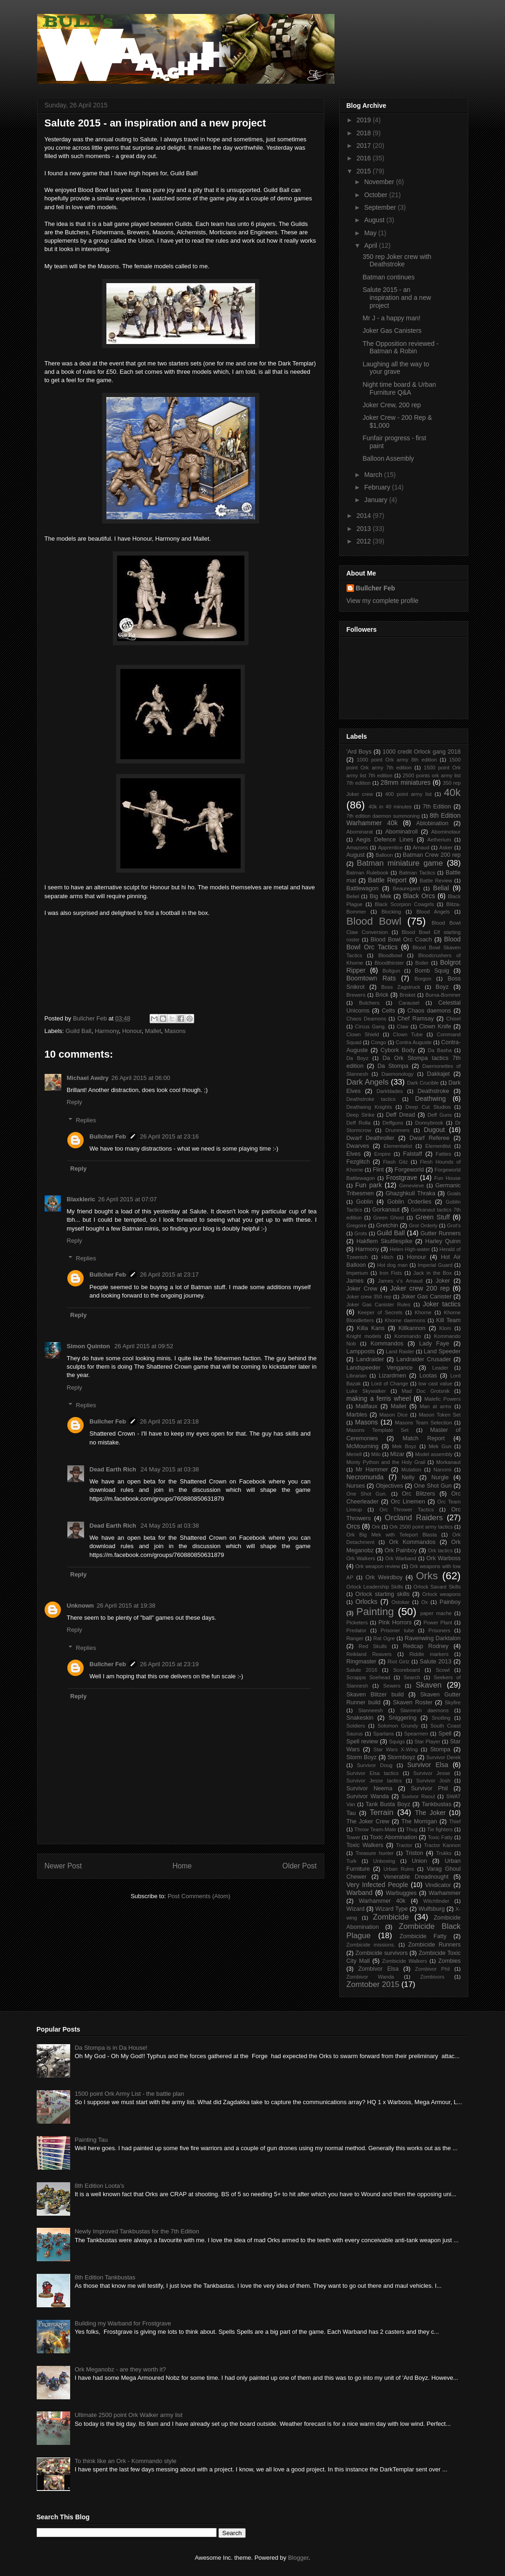 The image size is (505, 2576). I want to click on Deep Cut Studios, so click(428, 1107).